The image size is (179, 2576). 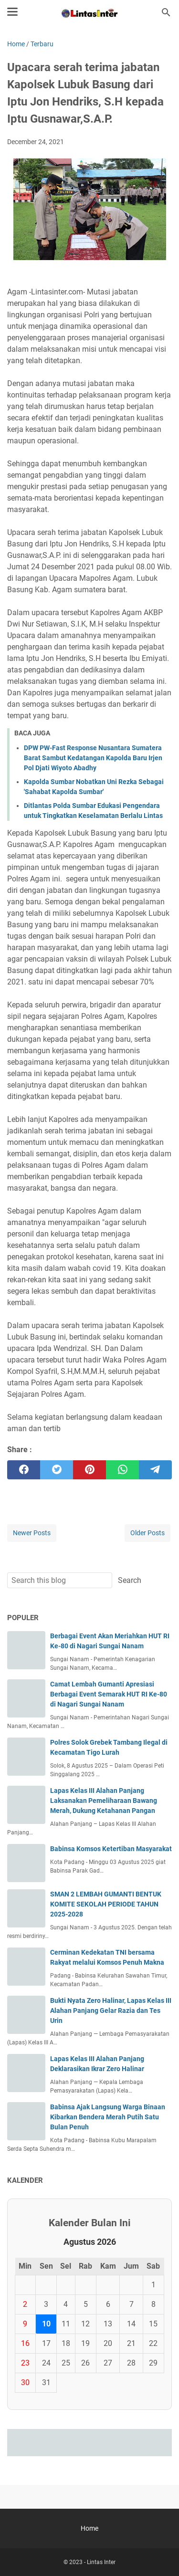 I want to click on Home, so click(x=89, y=2528).